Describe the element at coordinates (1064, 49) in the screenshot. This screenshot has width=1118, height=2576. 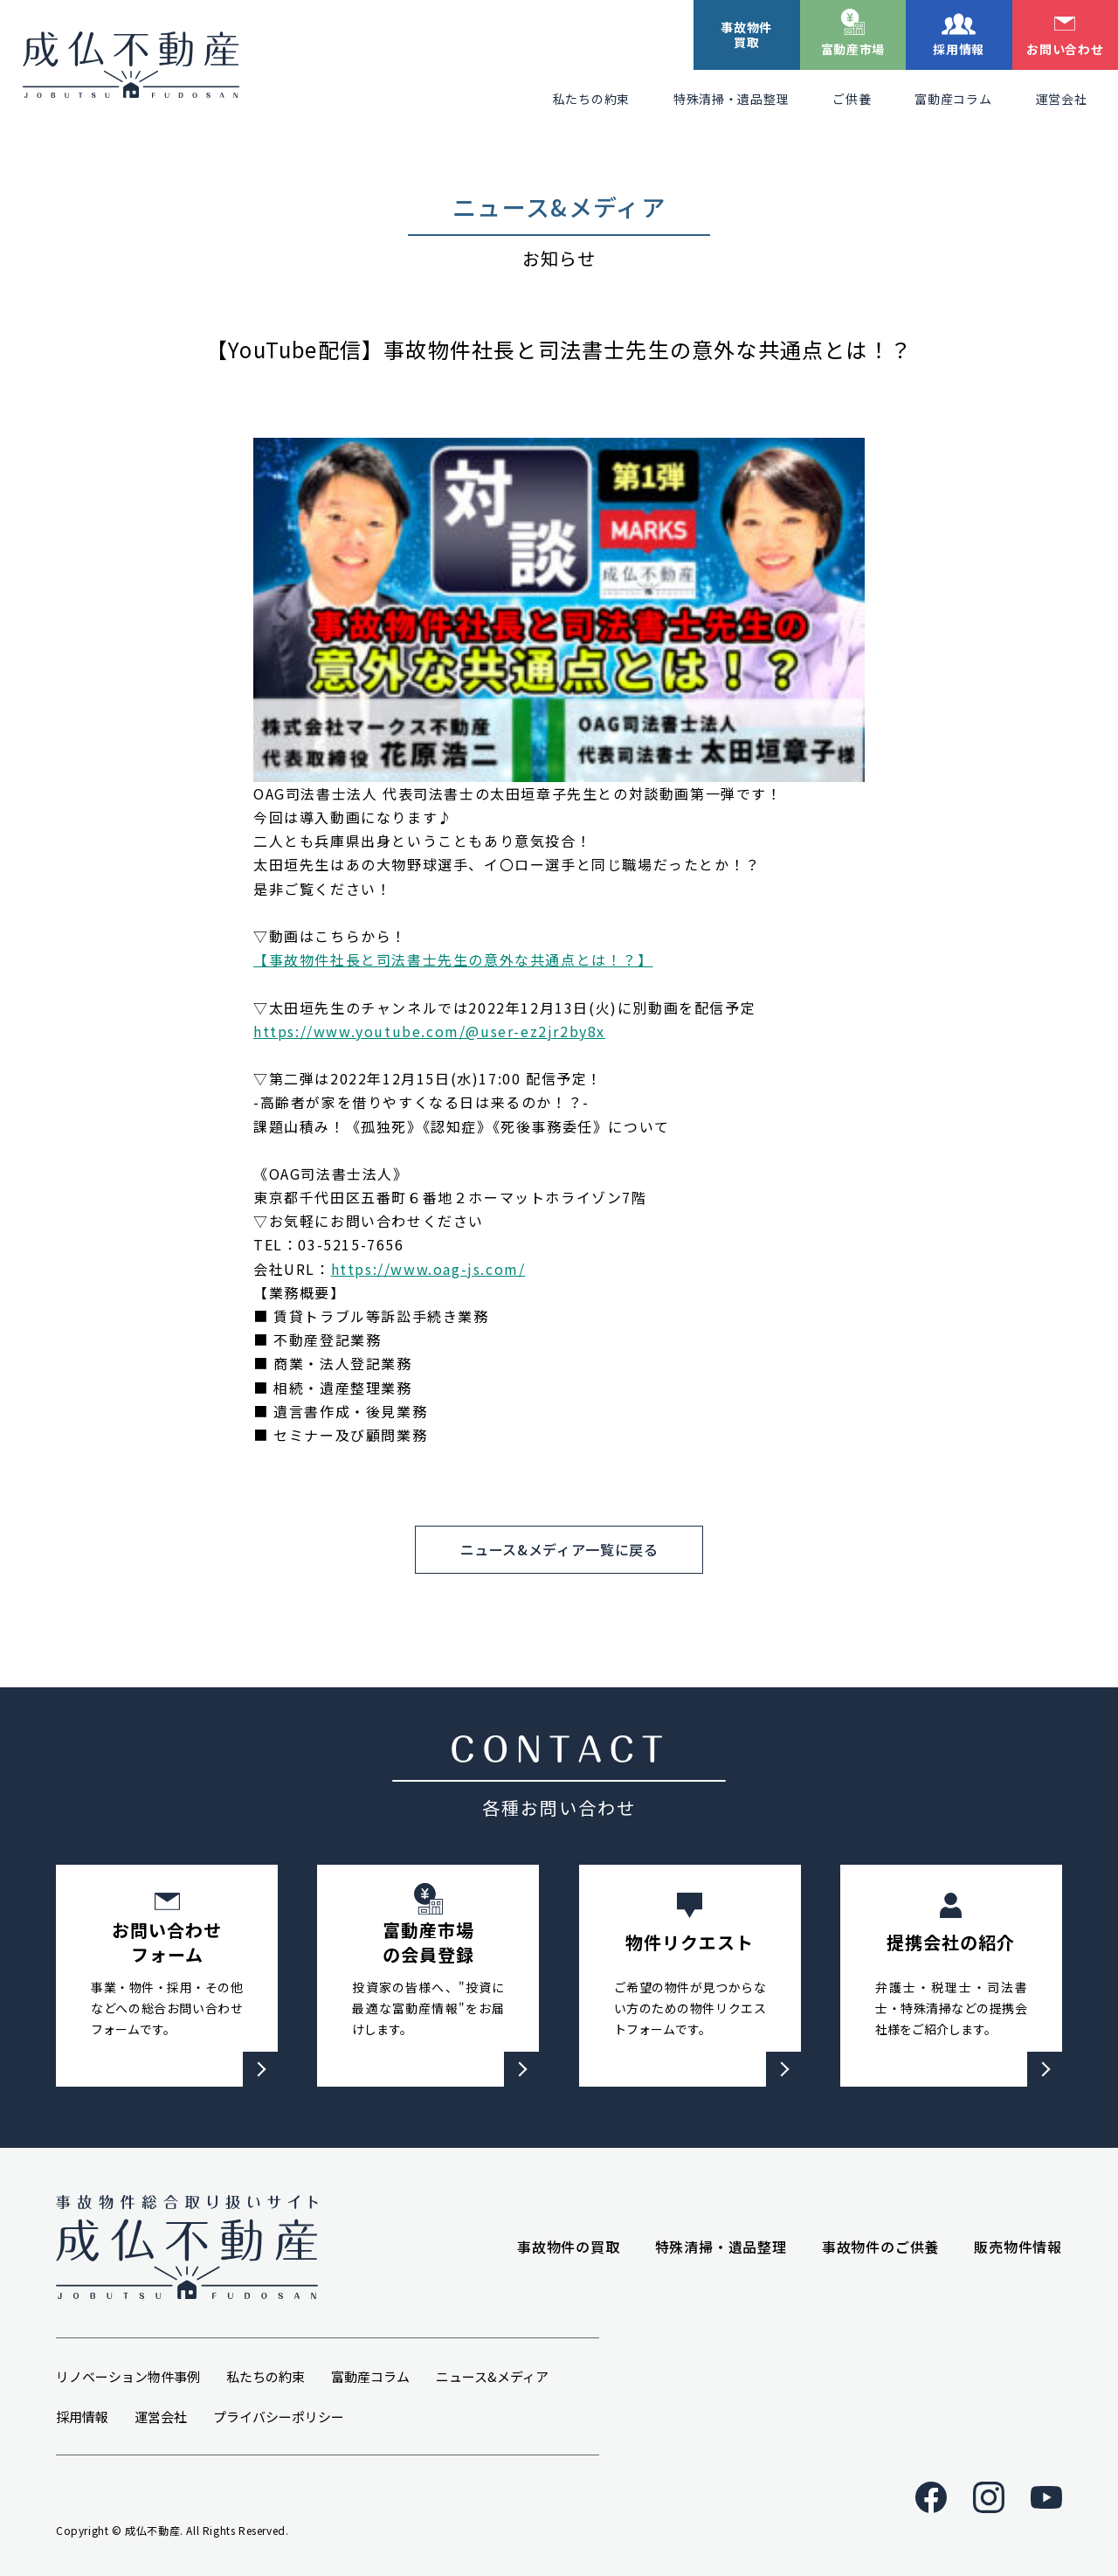
I see `お問い合わせ` at that location.